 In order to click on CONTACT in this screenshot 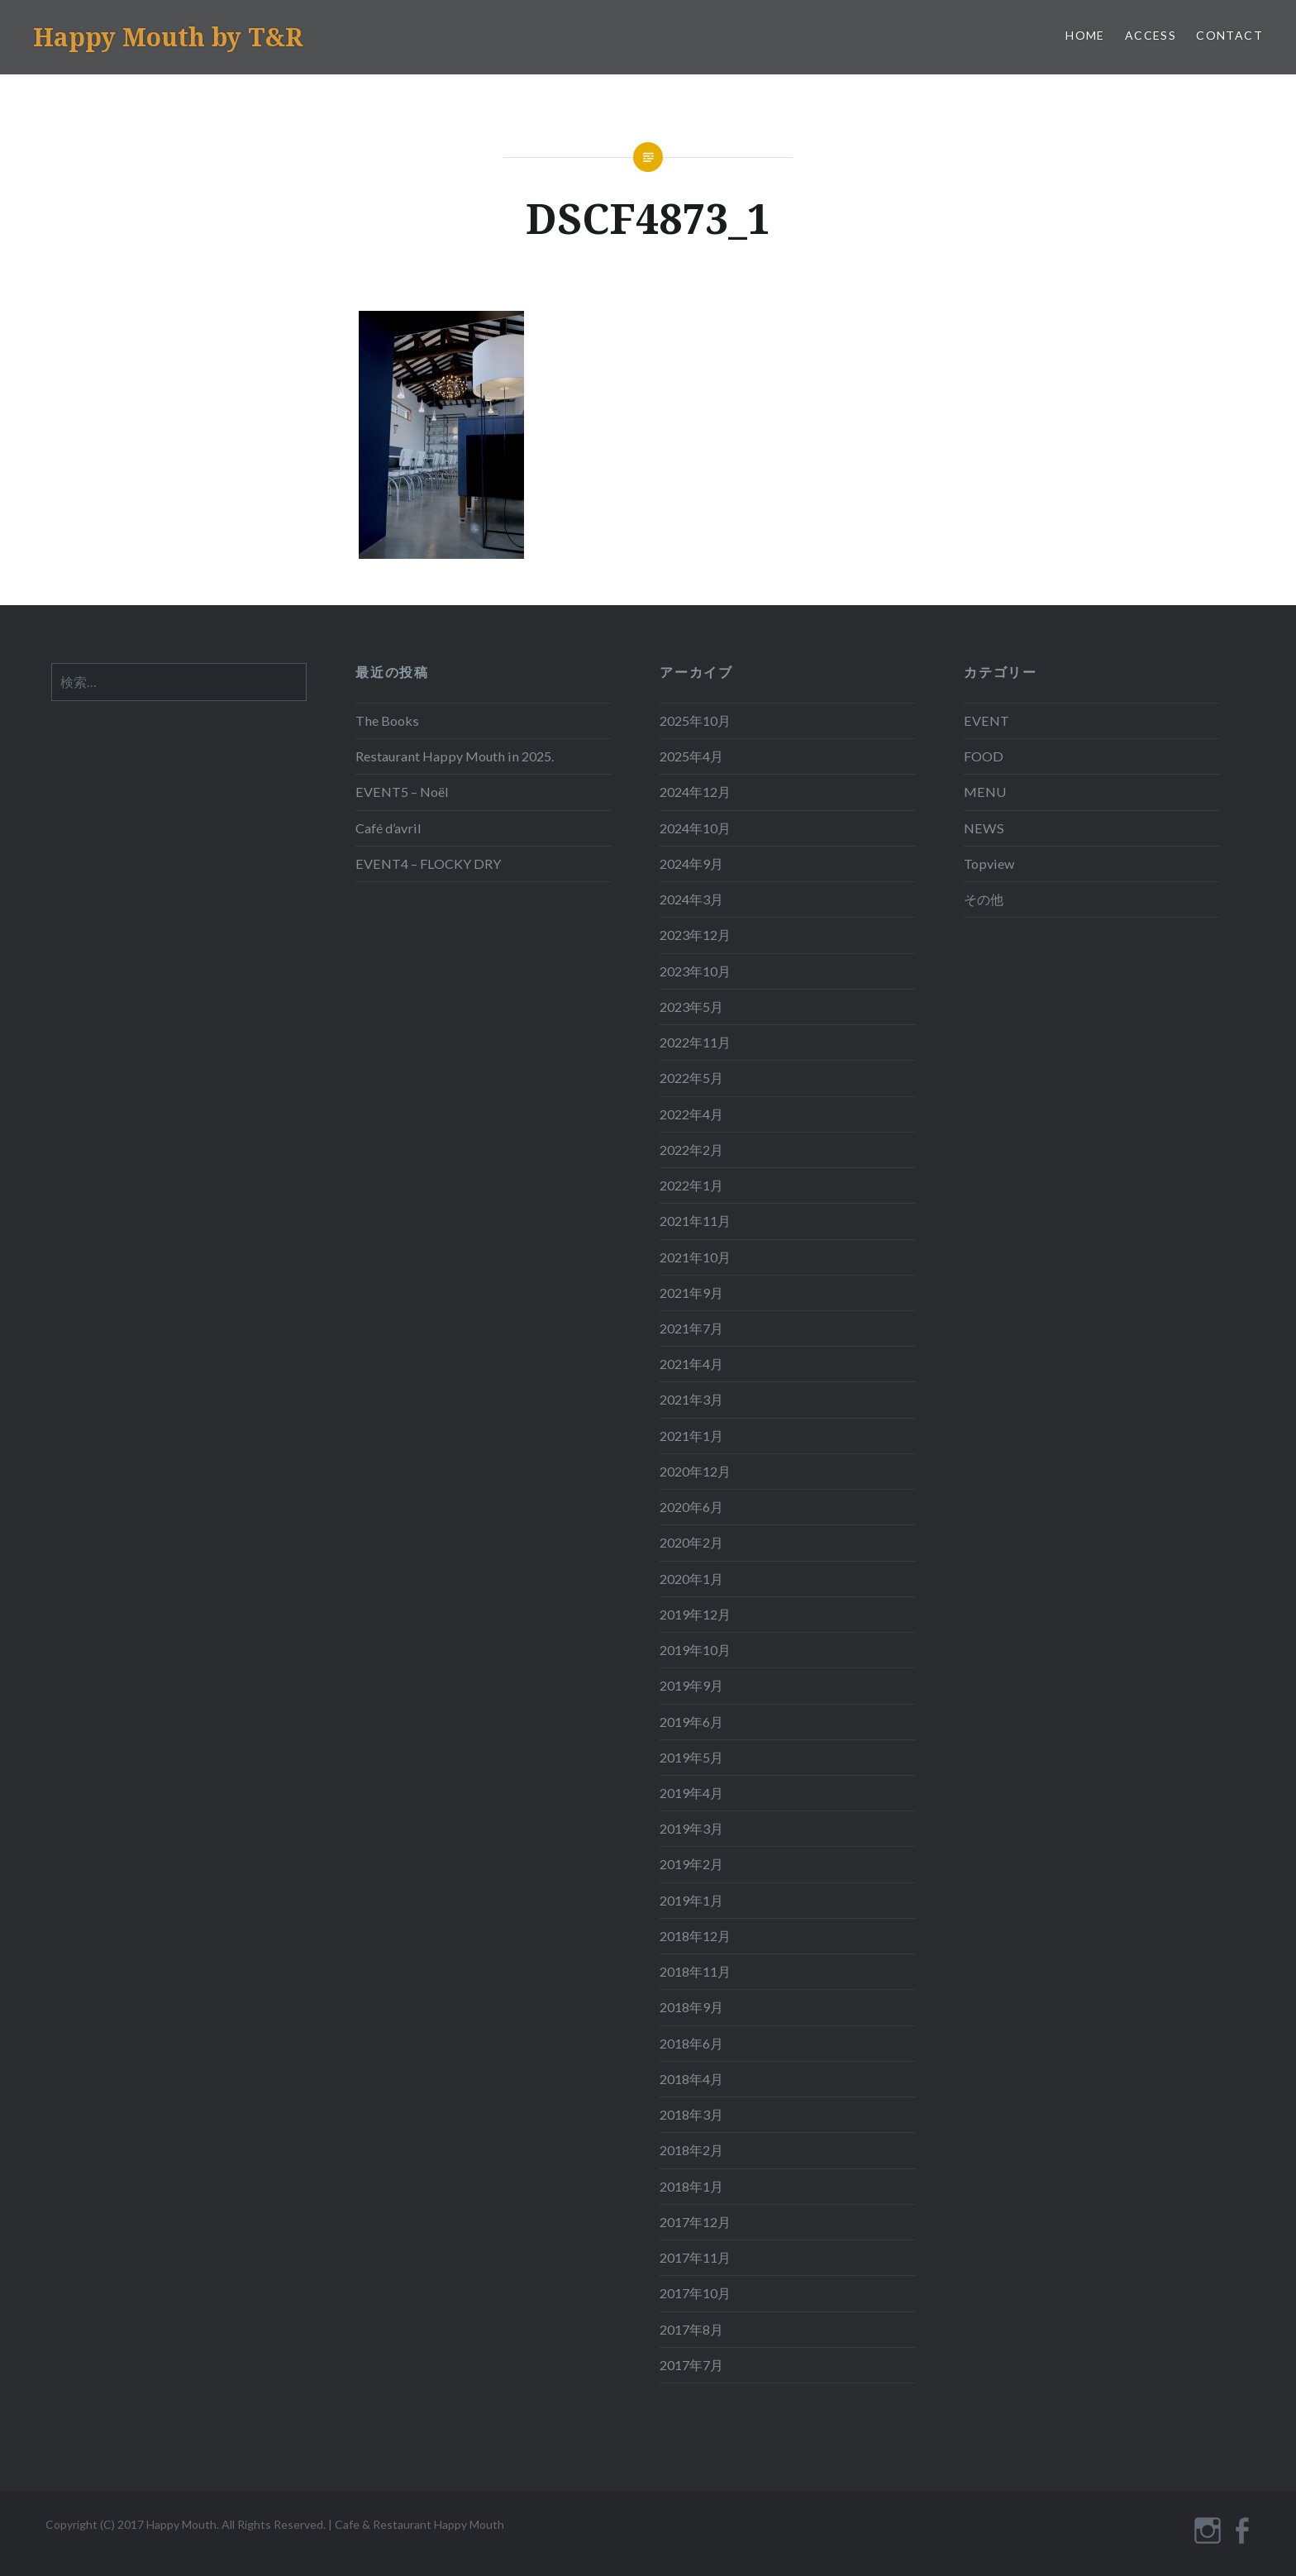, I will do `click(1229, 35)`.